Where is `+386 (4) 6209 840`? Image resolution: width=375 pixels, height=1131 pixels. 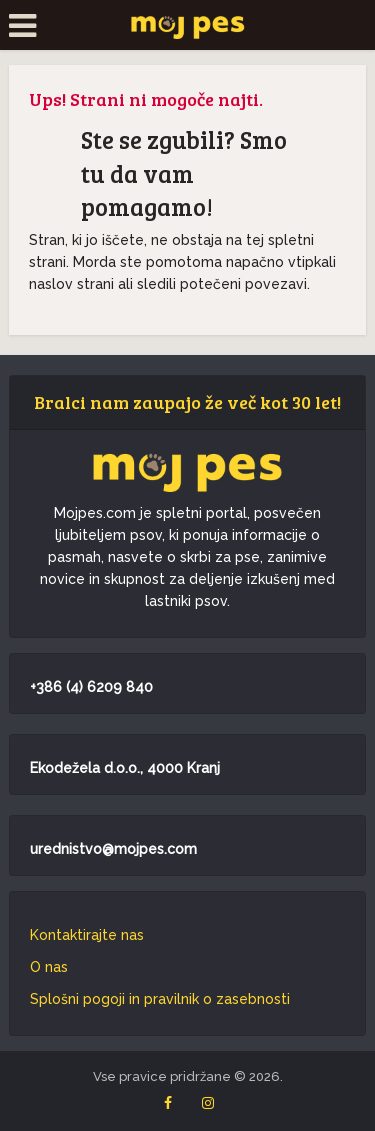
+386 (4) 6209 840 is located at coordinates (91, 687).